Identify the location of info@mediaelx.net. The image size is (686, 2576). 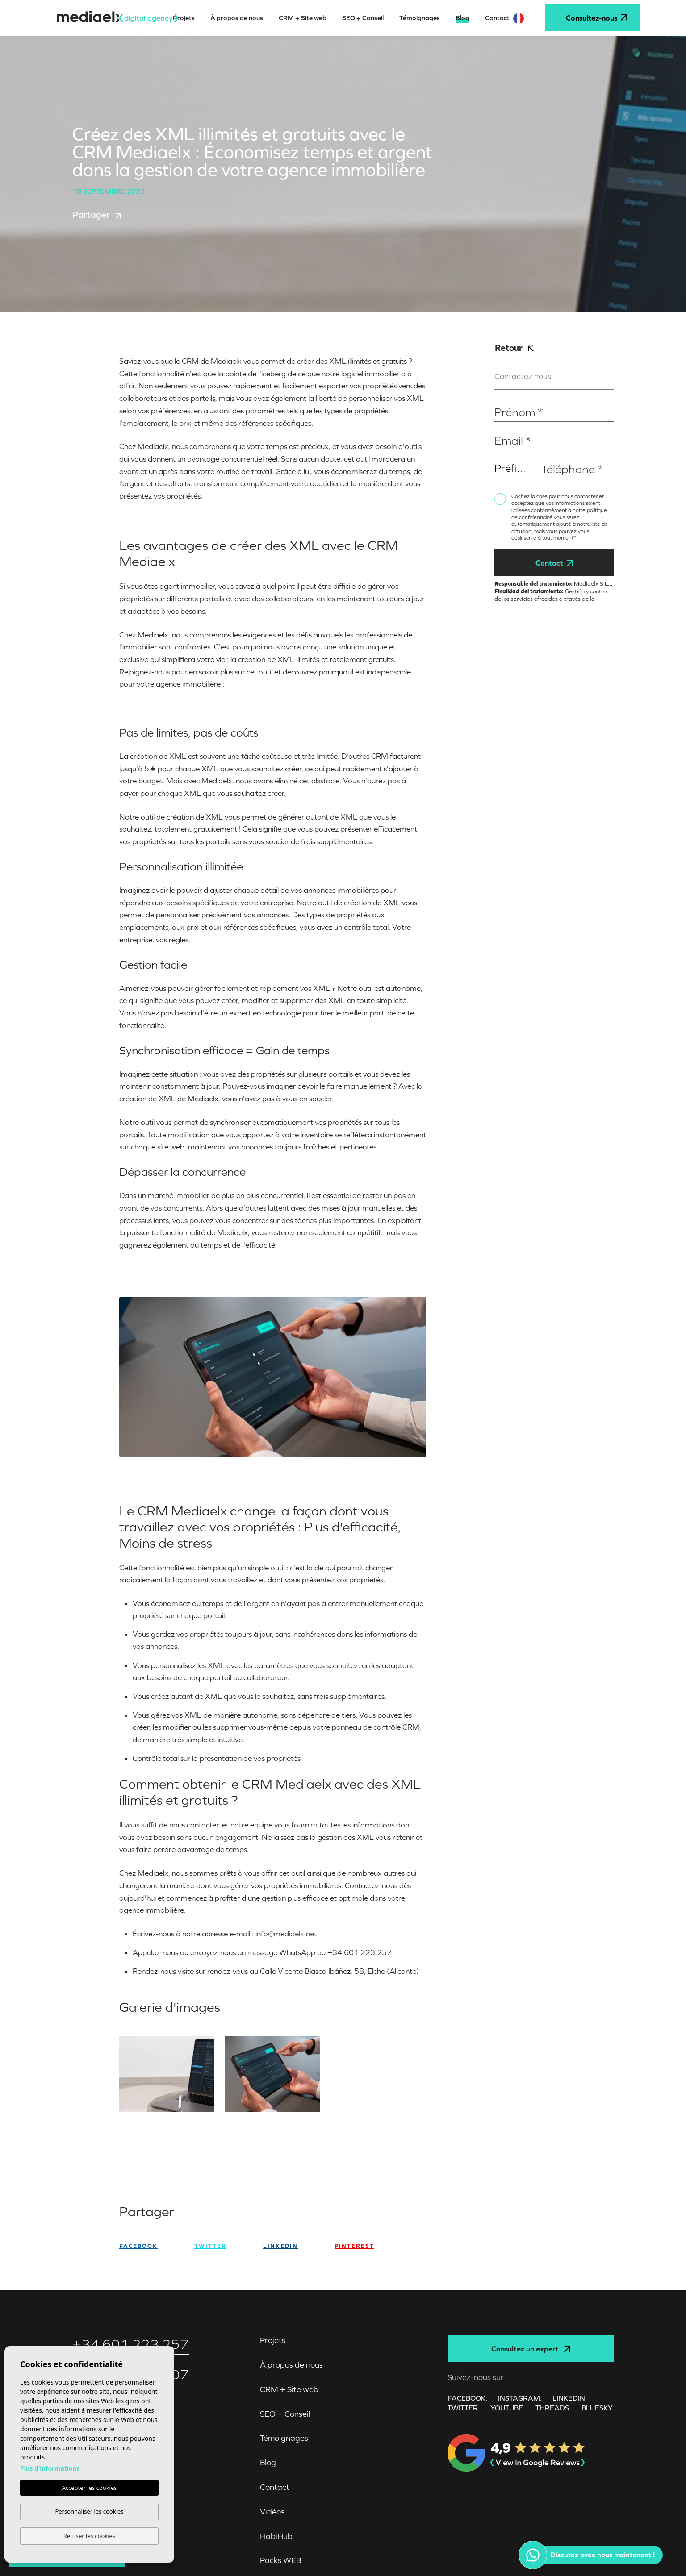
(286, 1933).